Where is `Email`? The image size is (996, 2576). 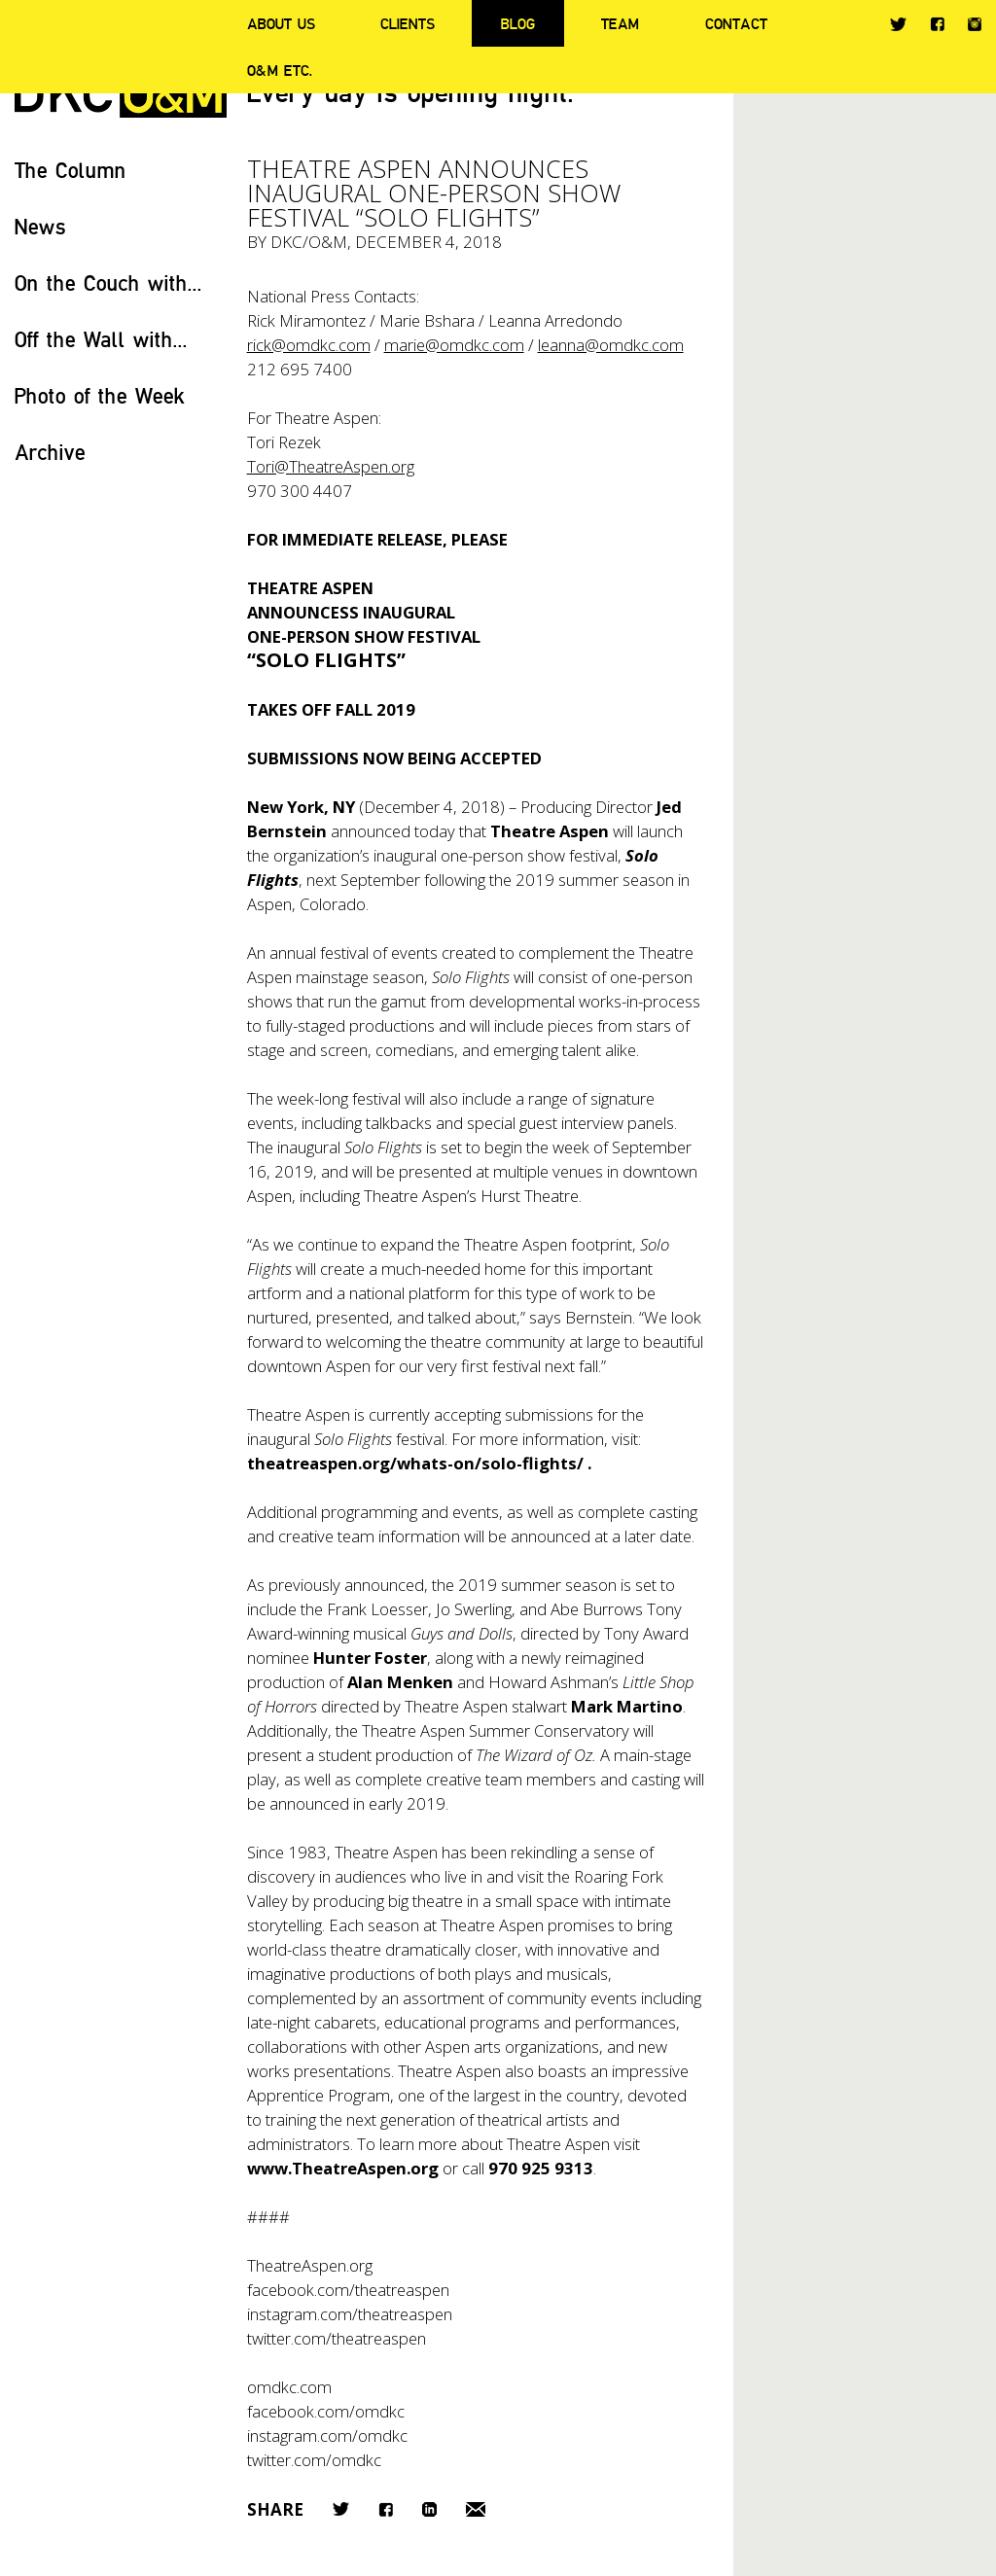 Email is located at coordinates (475, 2509).